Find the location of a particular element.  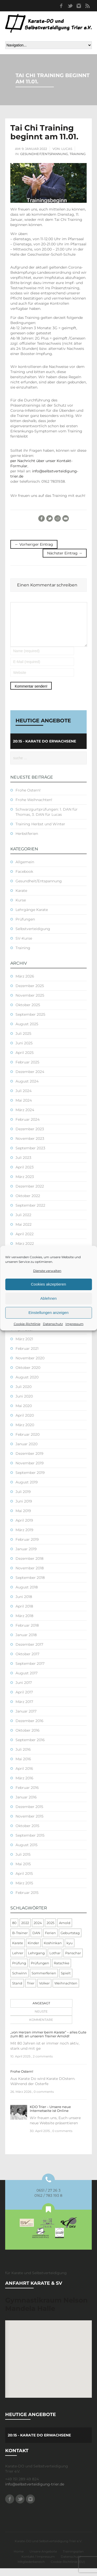

[tab] is located at coordinates (40, 2011).